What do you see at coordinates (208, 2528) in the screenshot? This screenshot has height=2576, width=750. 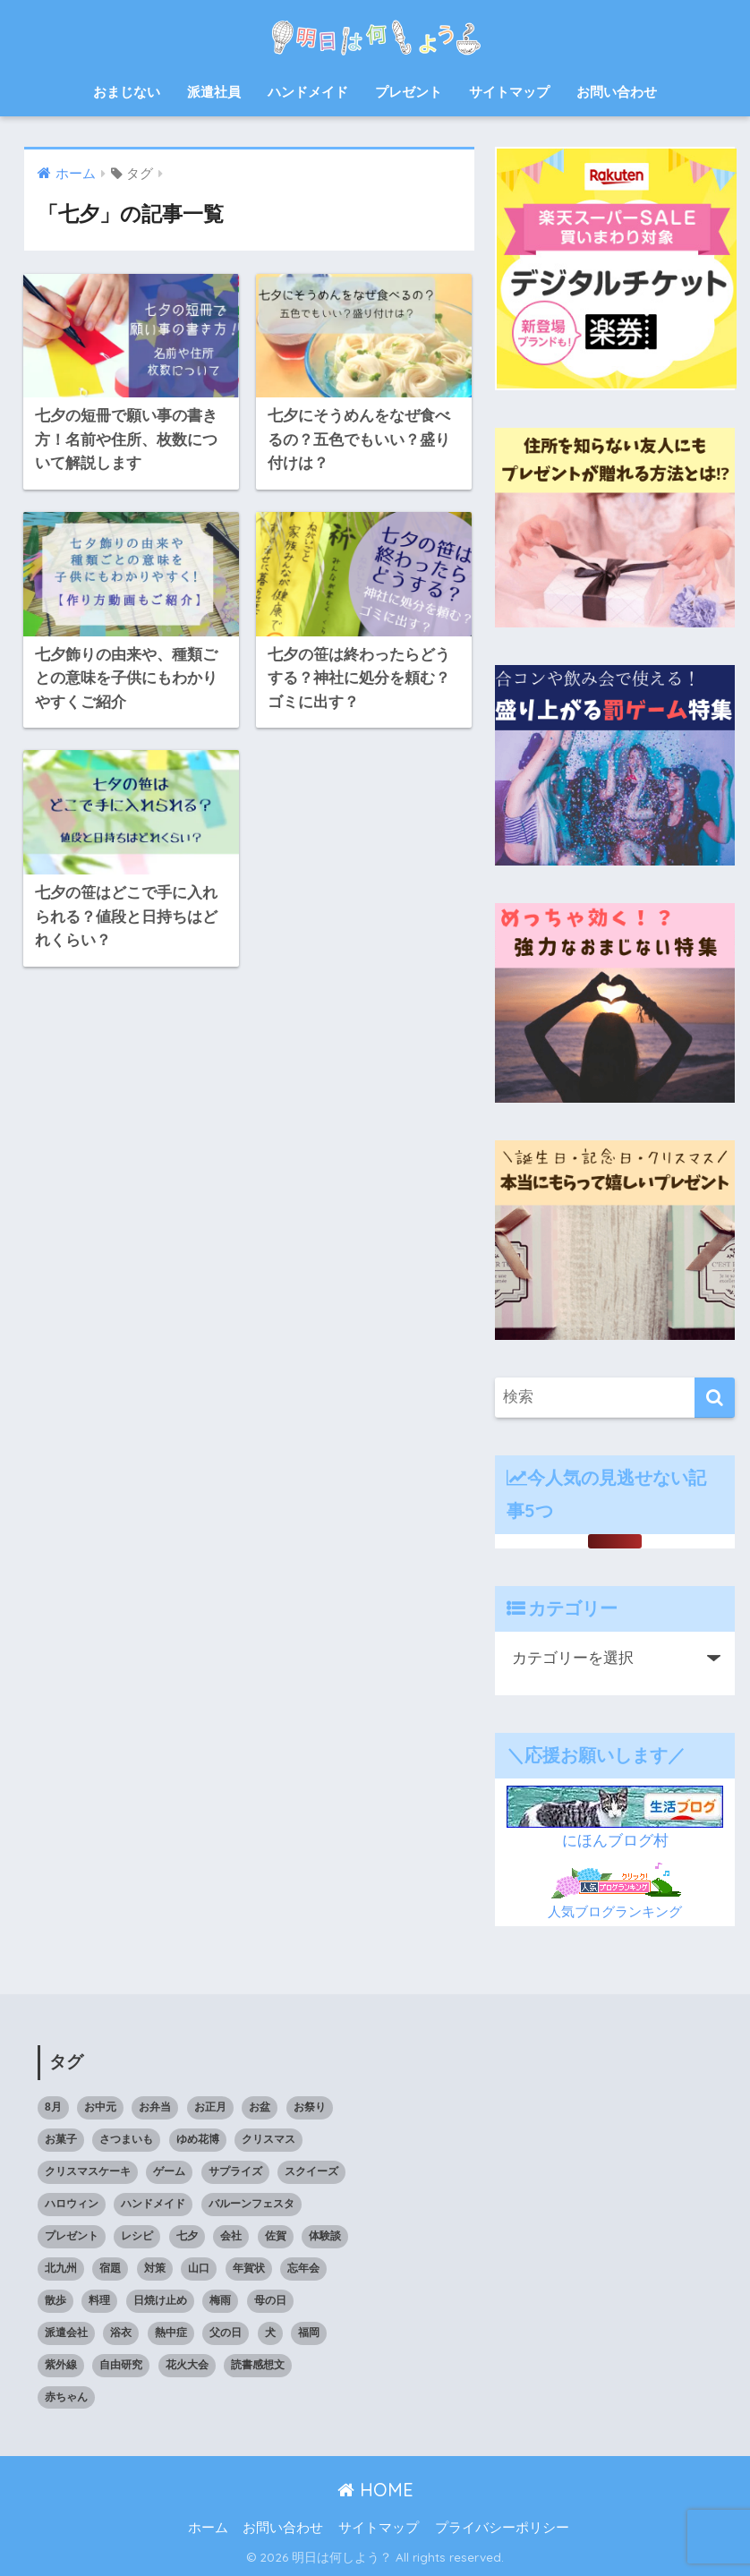 I see `ホーム` at bounding box center [208, 2528].